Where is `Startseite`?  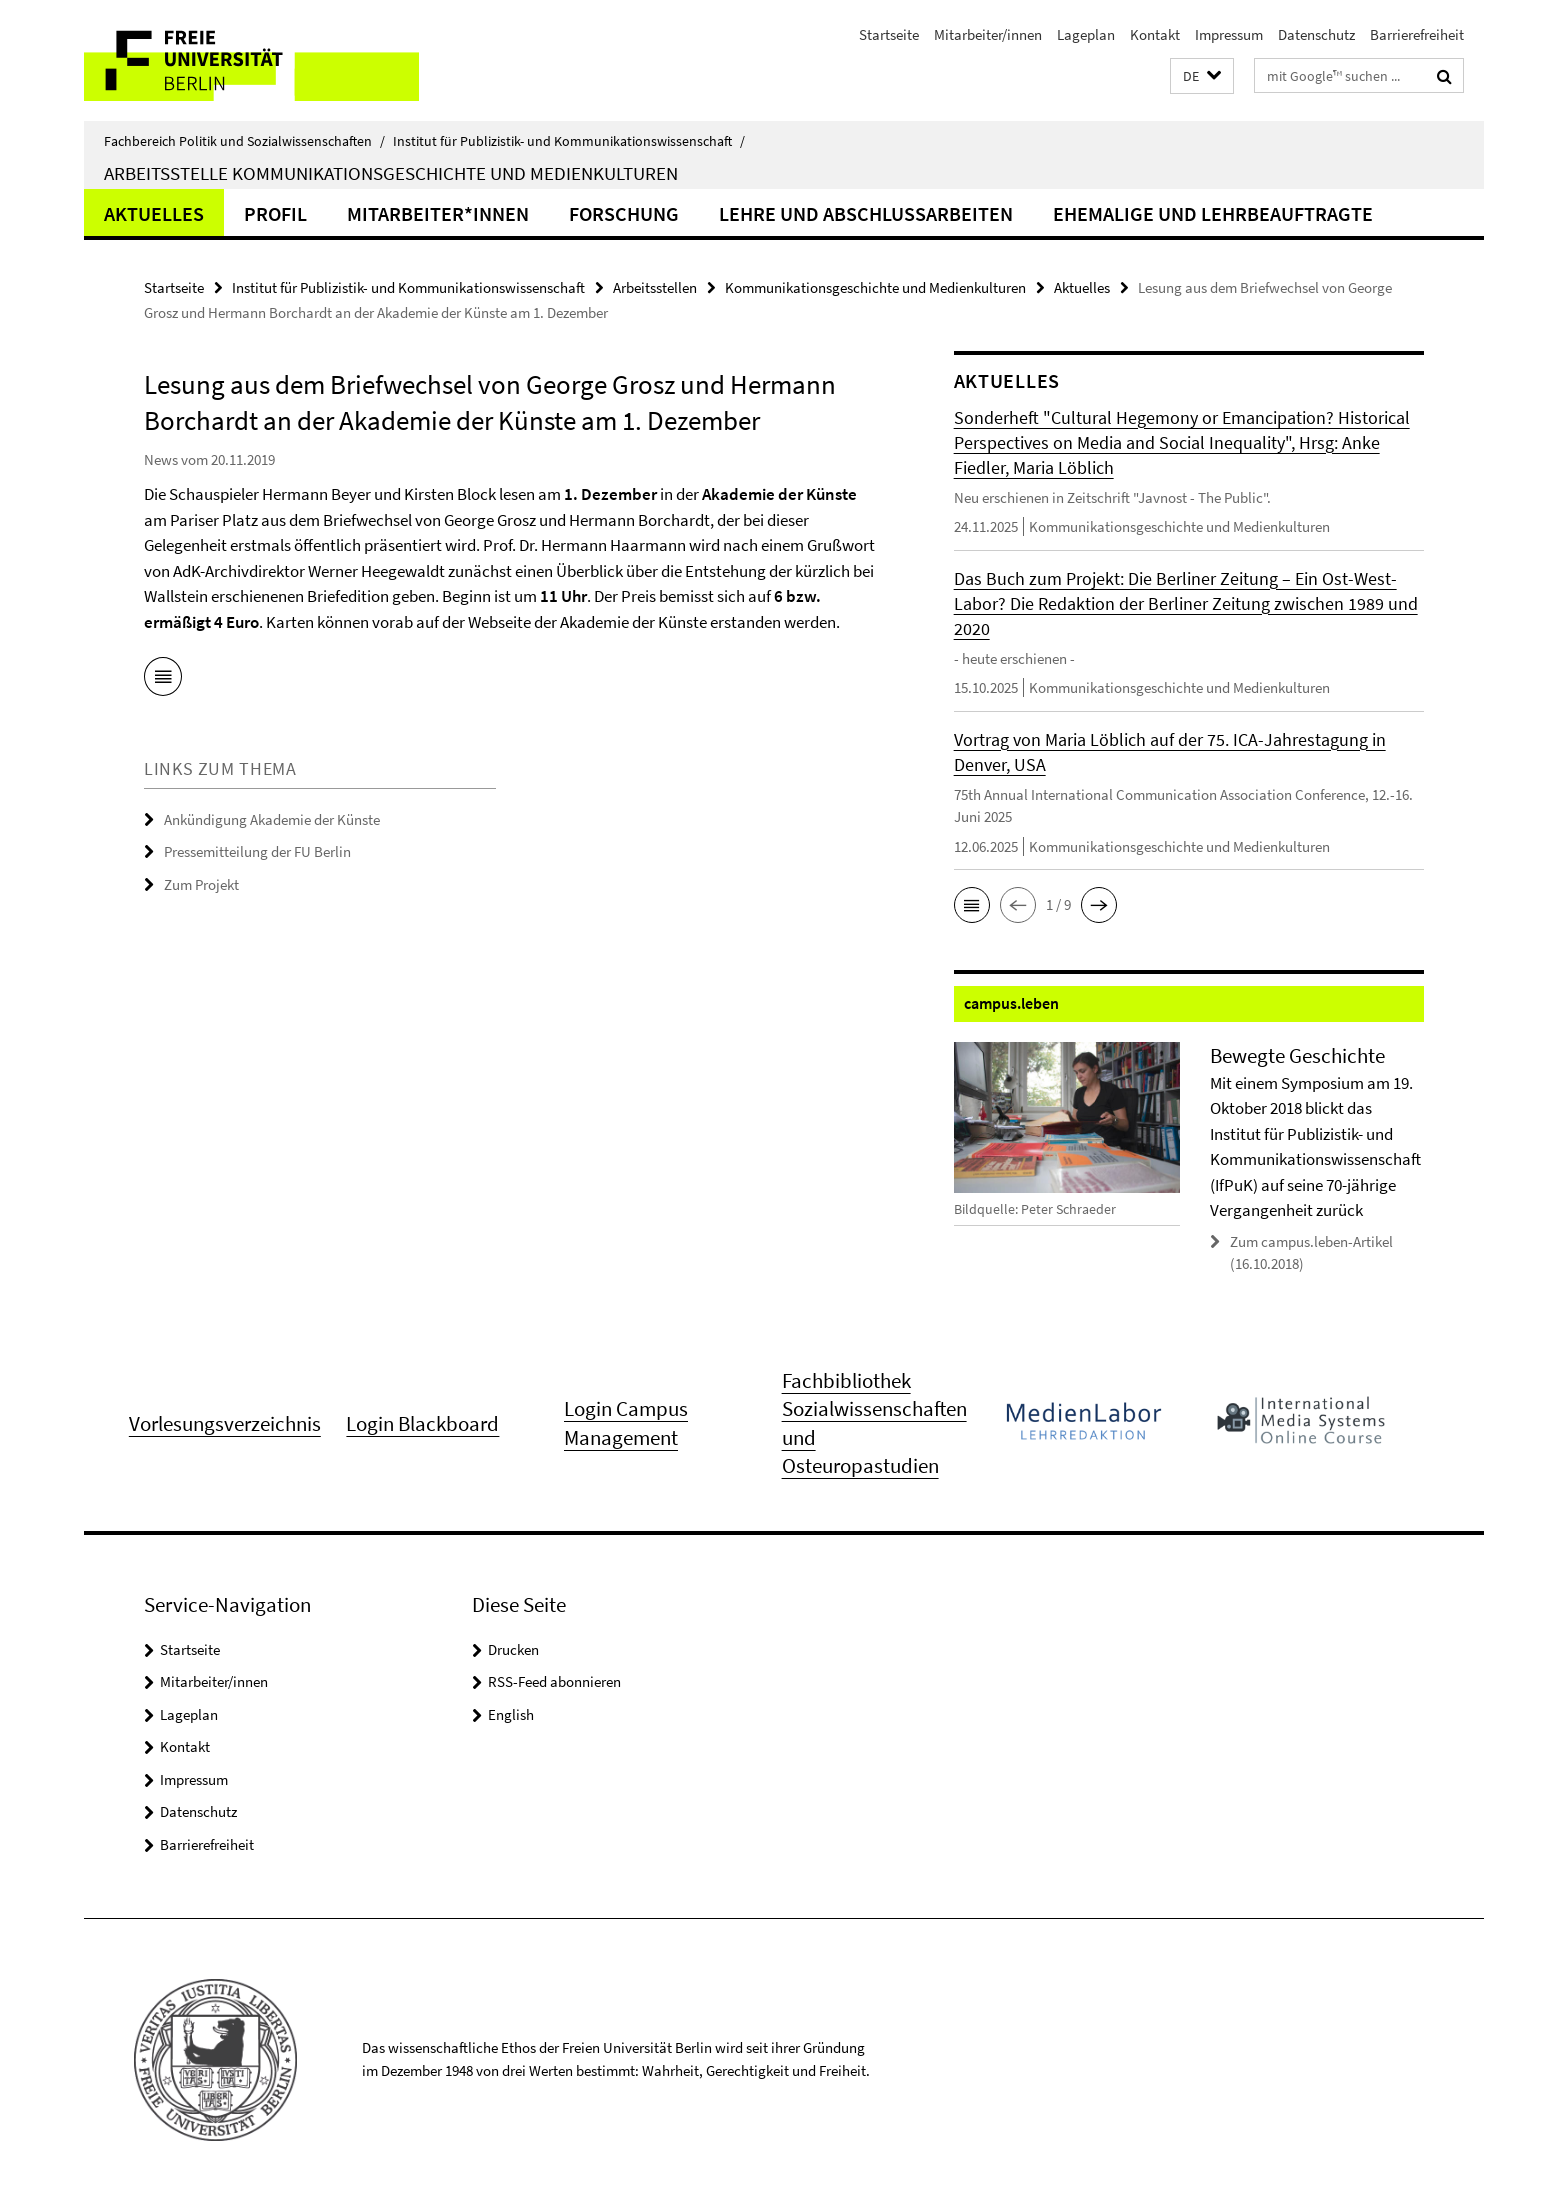
Startseite is located at coordinates (889, 34).